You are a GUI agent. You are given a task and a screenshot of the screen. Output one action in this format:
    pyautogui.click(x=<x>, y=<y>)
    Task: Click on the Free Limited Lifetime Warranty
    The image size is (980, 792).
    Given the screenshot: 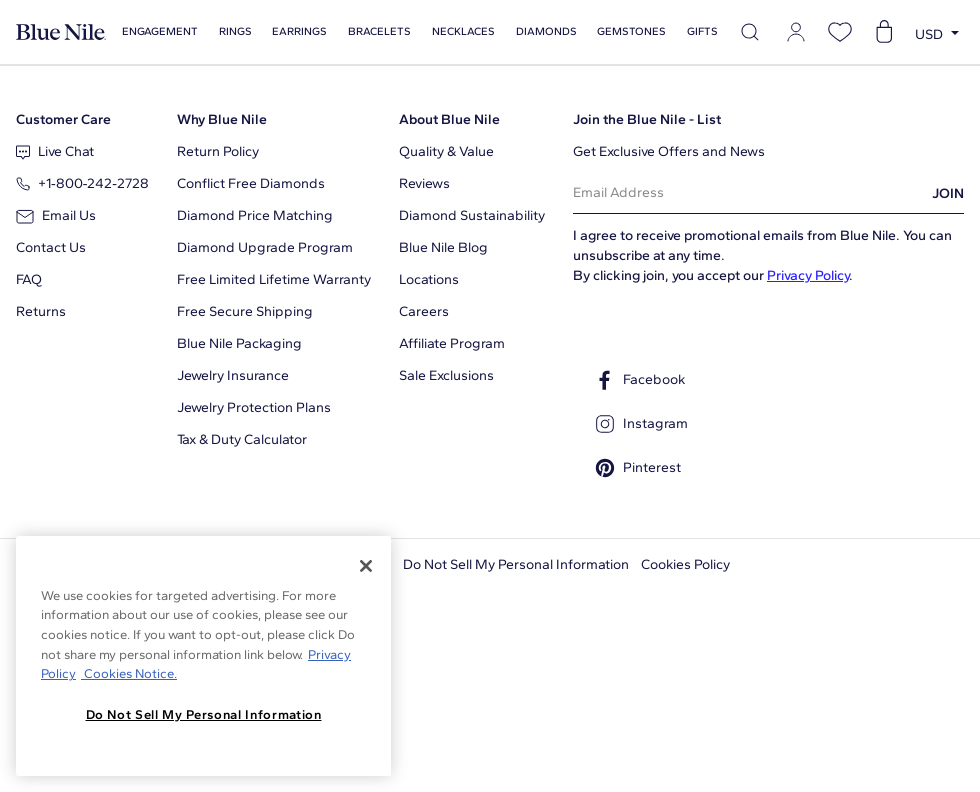 What is the action you would take?
    pyautogui.click(x=274, y=279)
    